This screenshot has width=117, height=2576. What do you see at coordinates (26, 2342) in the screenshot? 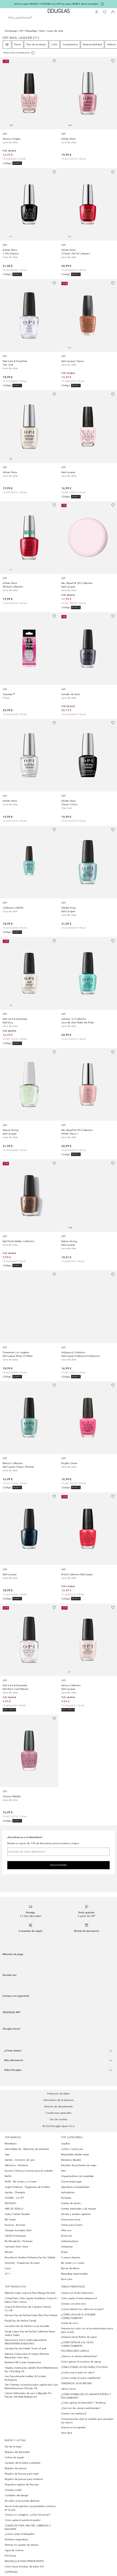
I see `Dermocracy Suero antienvejecimiento BRIGHTENING BAKUCHIOL` at bounding box center [26, 2342].